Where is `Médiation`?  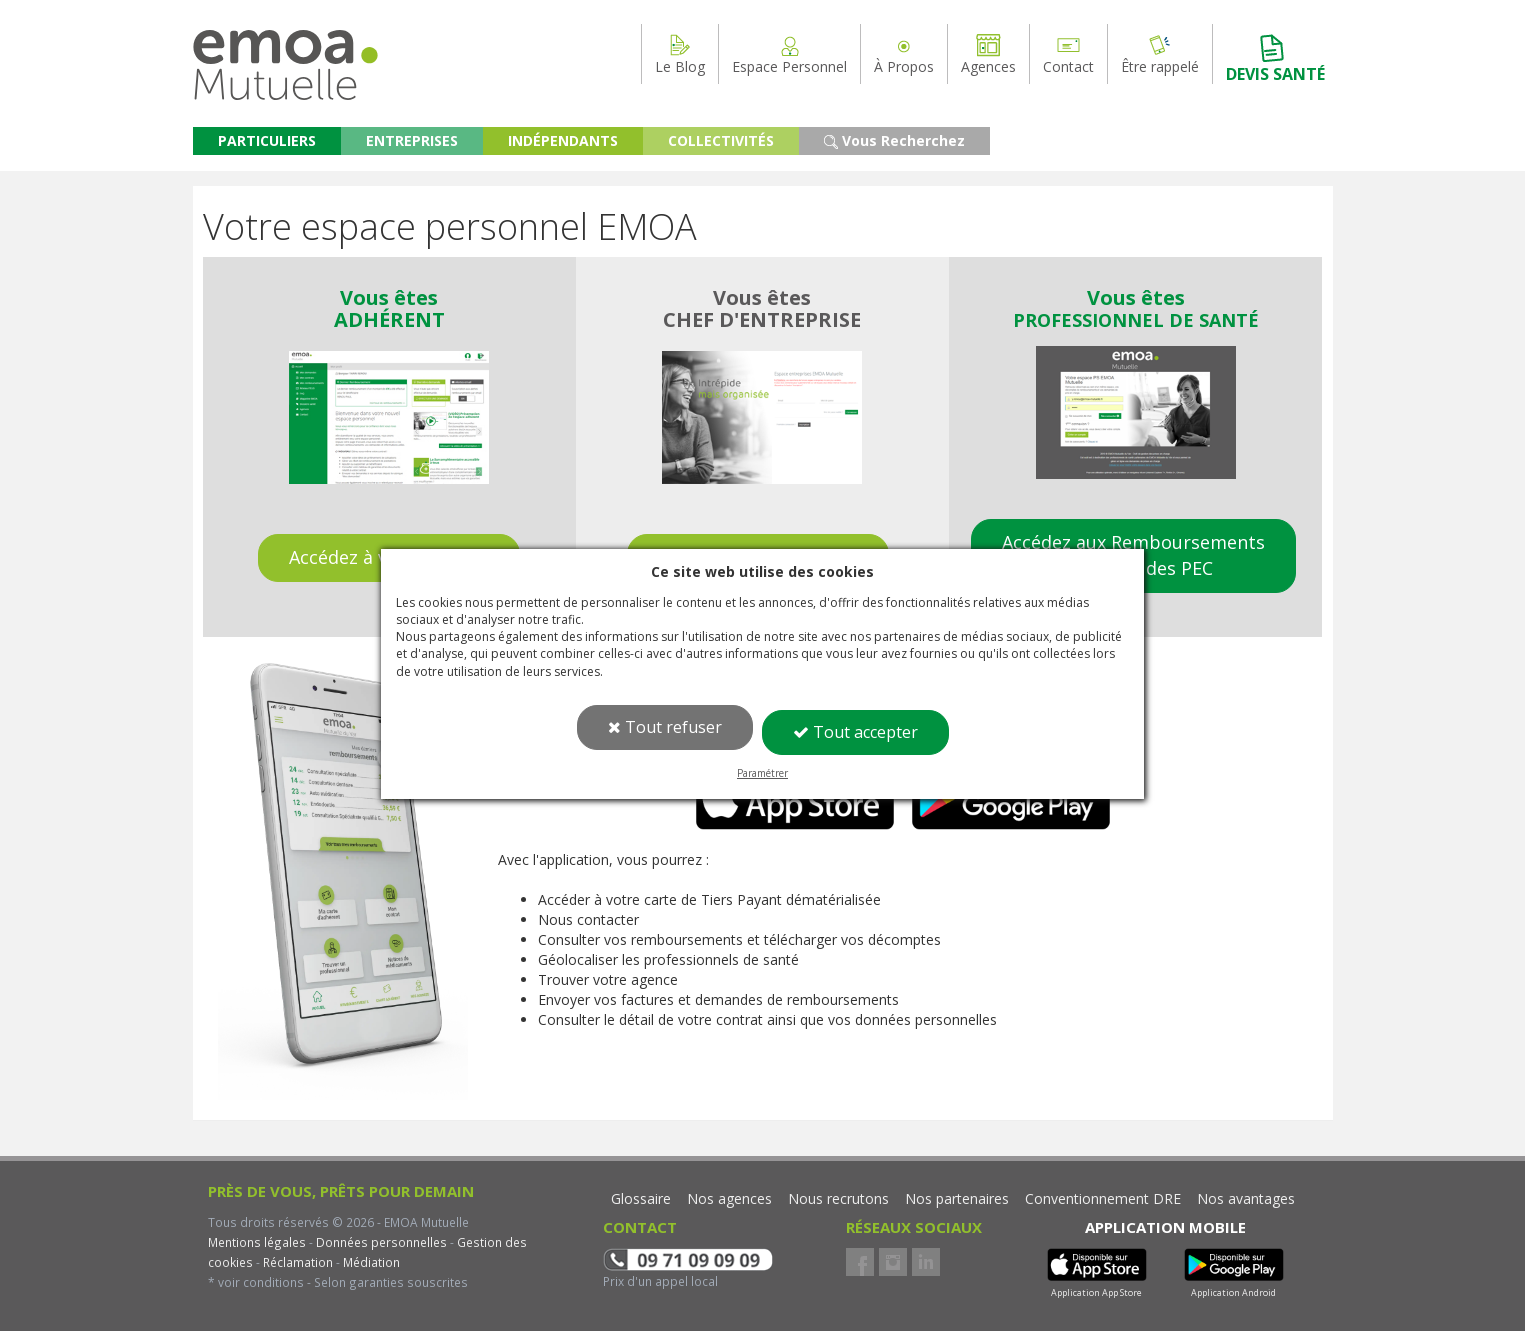 Médiation is located at coordinates (370, 1262).